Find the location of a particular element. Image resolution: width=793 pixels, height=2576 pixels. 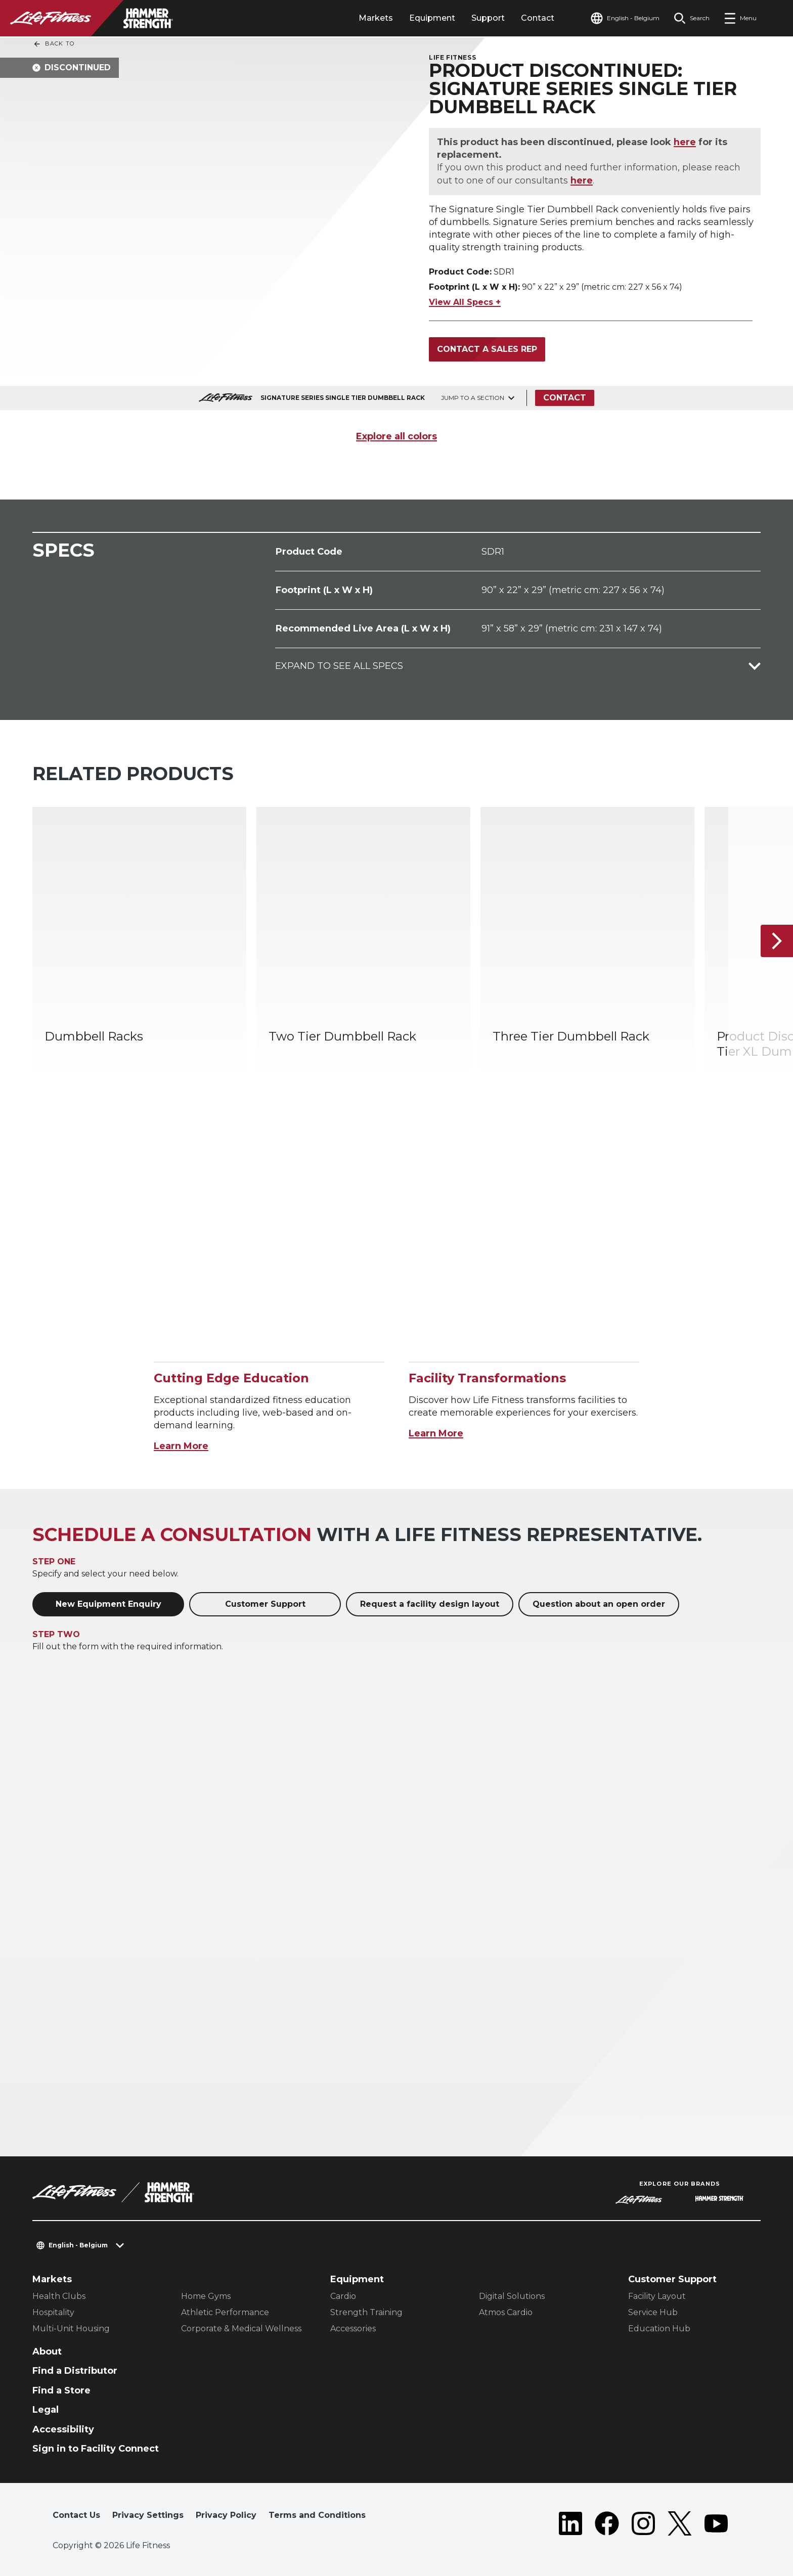

Privacy Policy [button] is located at coordinates (226, 2515).